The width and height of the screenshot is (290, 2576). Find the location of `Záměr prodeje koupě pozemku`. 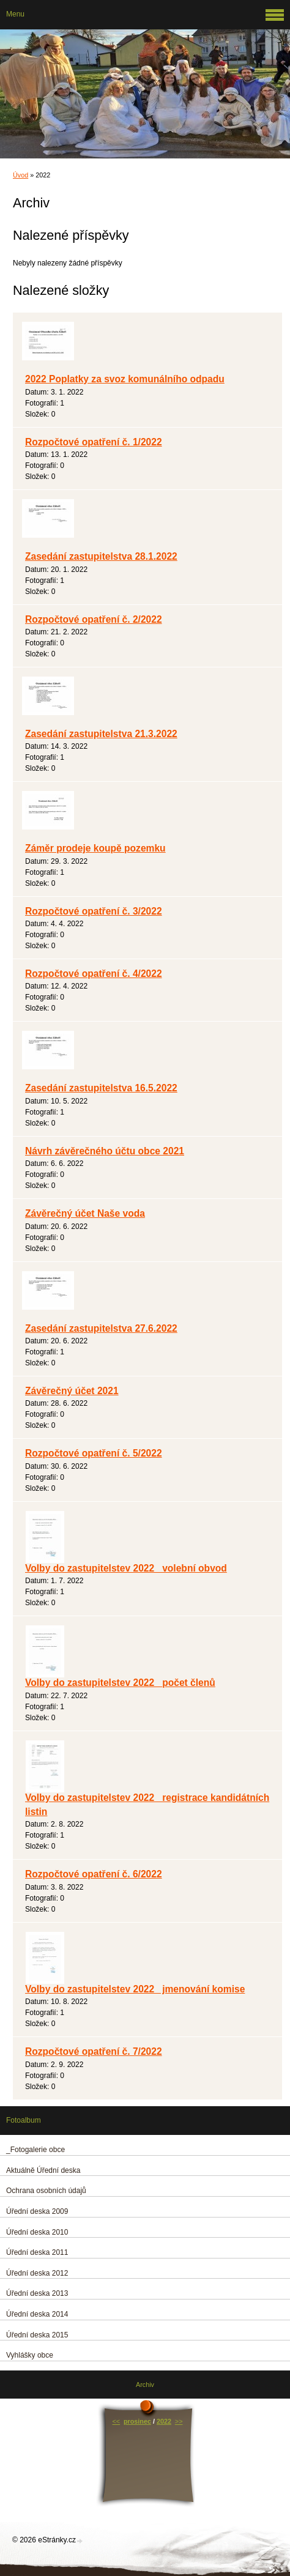

Záměr prodeje koupě pozemku is located at coordinates (95, 848).